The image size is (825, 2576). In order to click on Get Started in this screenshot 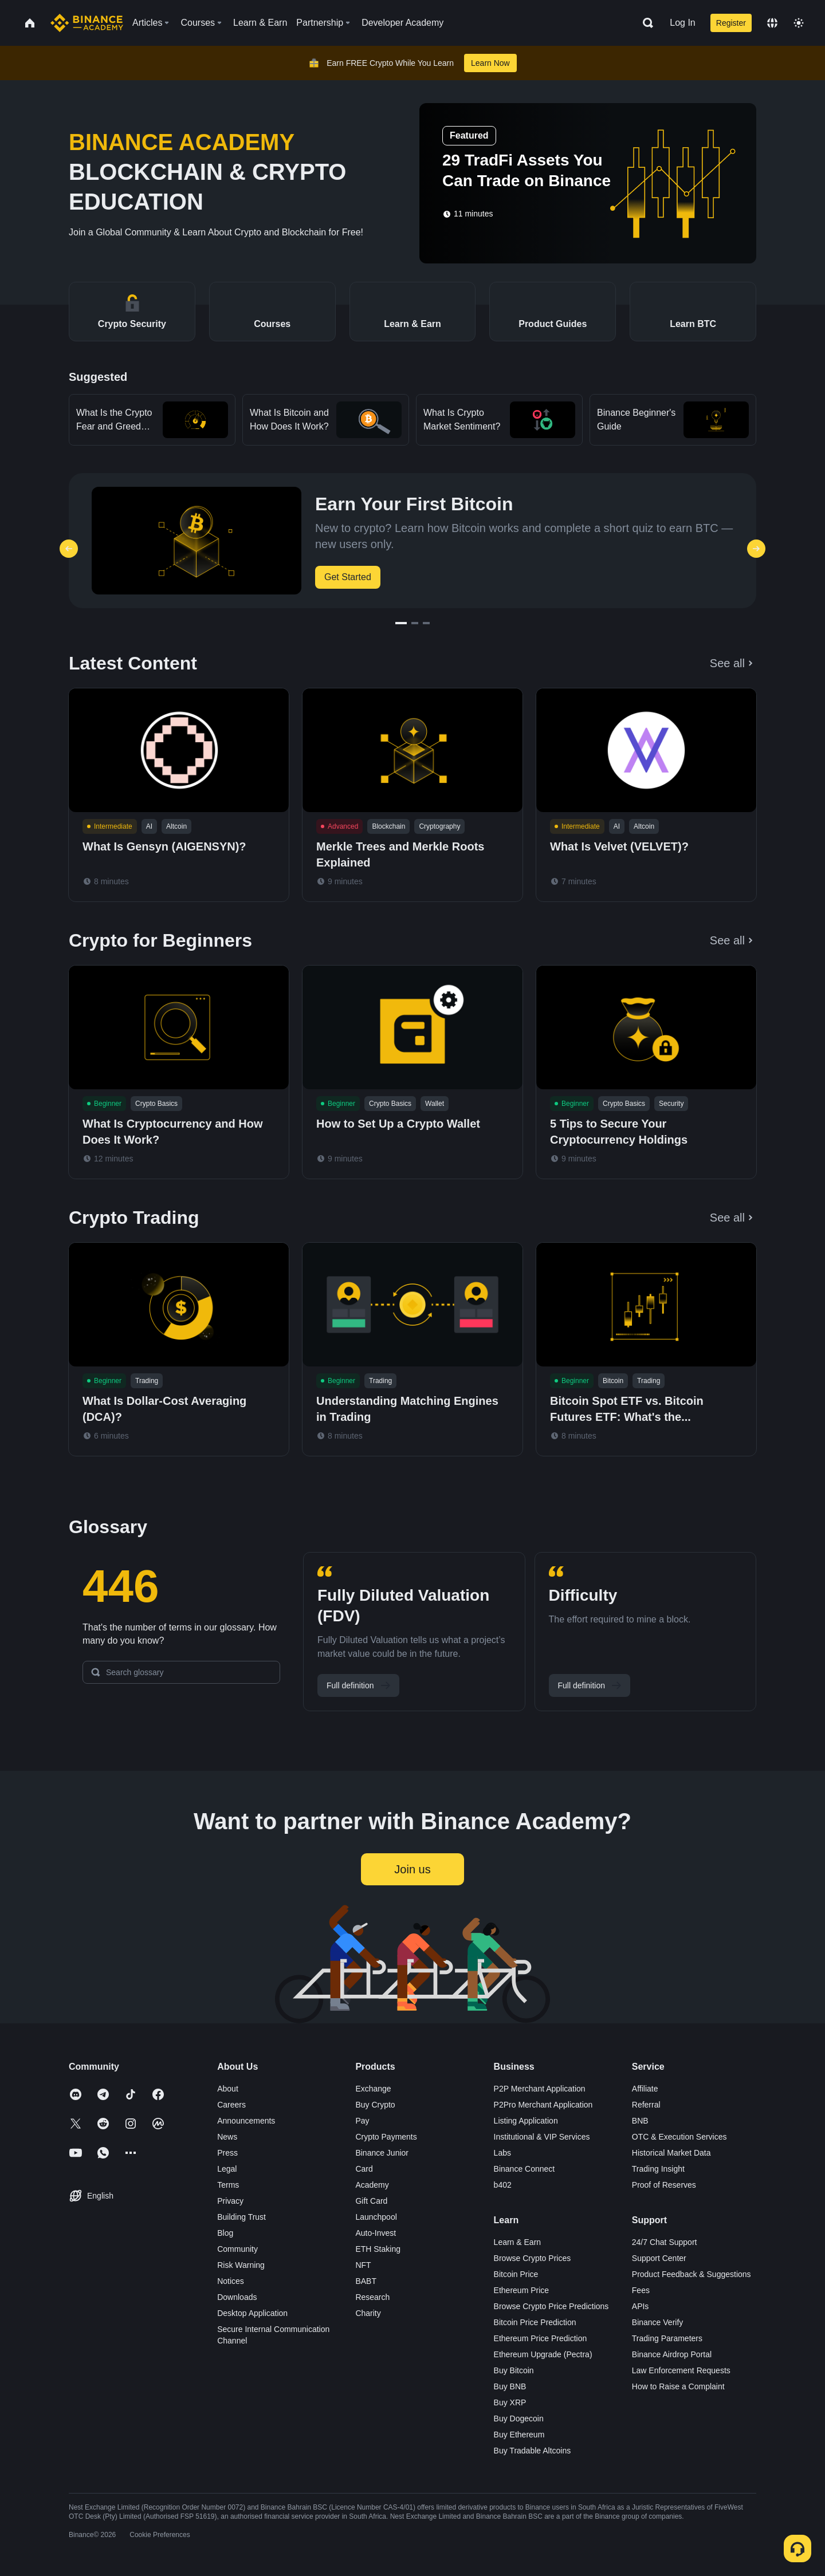, I will do `click(347, 577)`.